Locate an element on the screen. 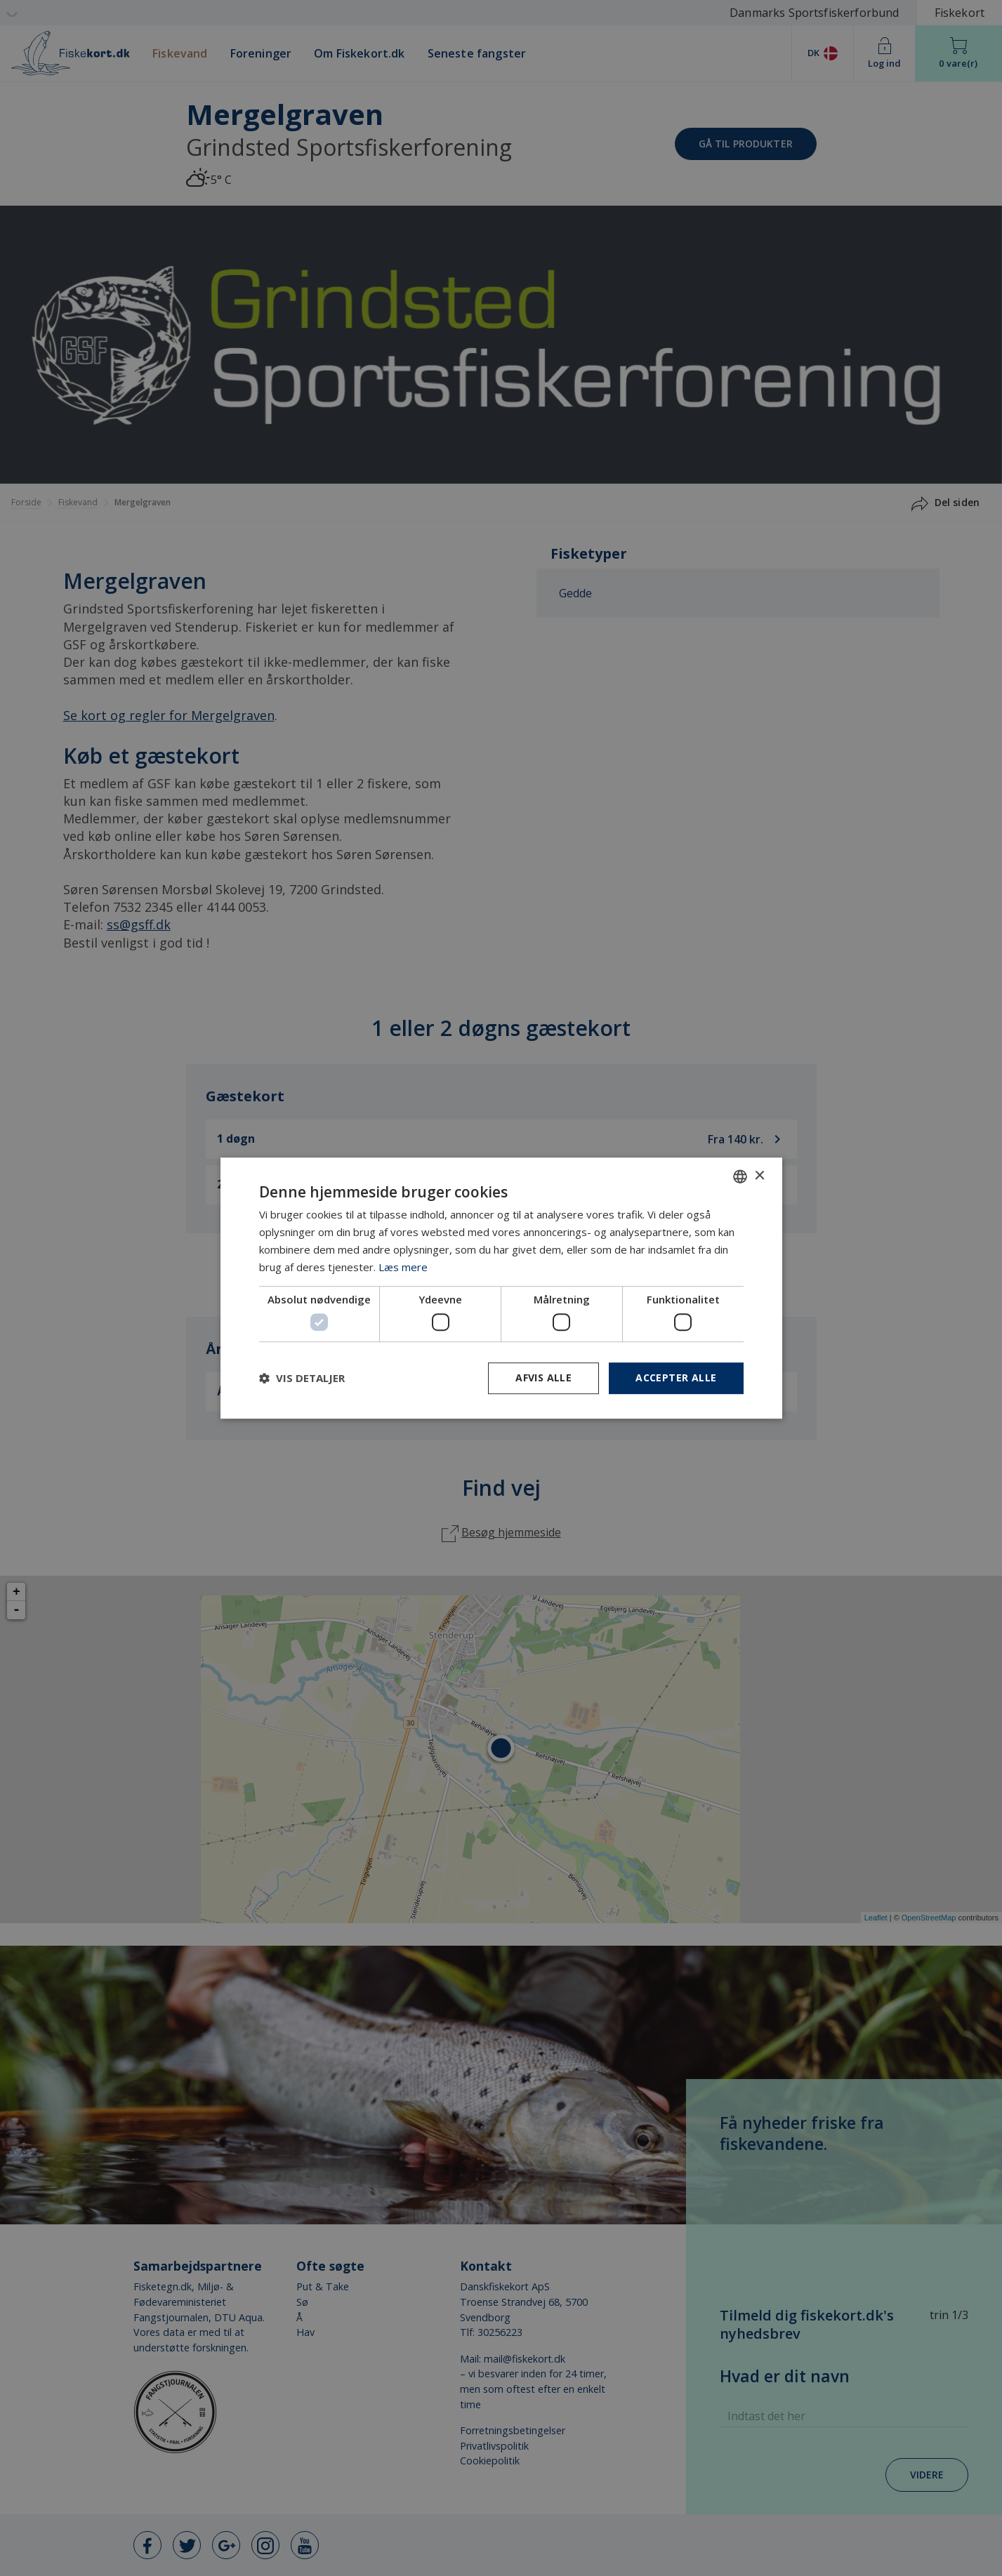  [button] is located at coordinates (302, 1378).